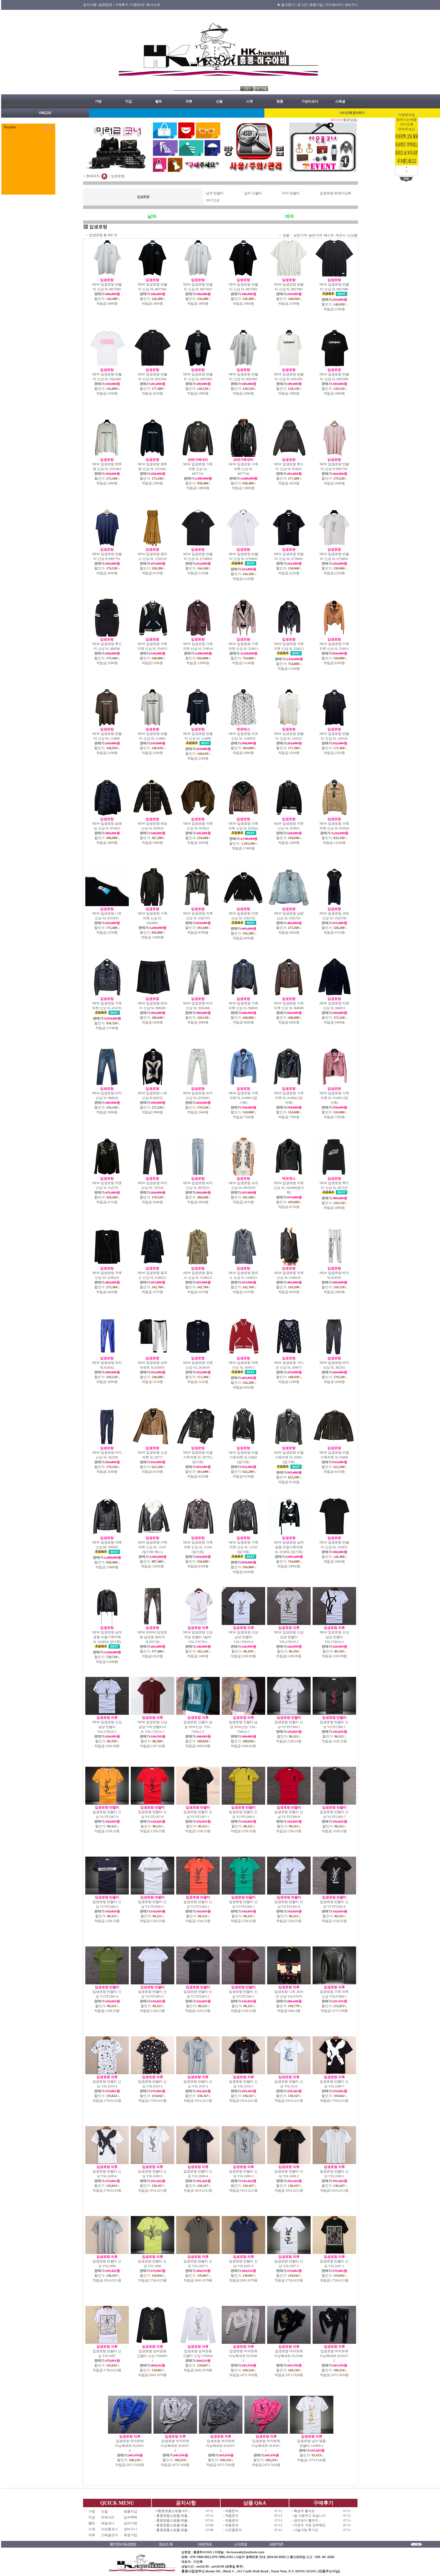 The image size is (440, 2576). Describe the element at coordinates (352, 235) in the screenshot. I see `신상품` at that location.